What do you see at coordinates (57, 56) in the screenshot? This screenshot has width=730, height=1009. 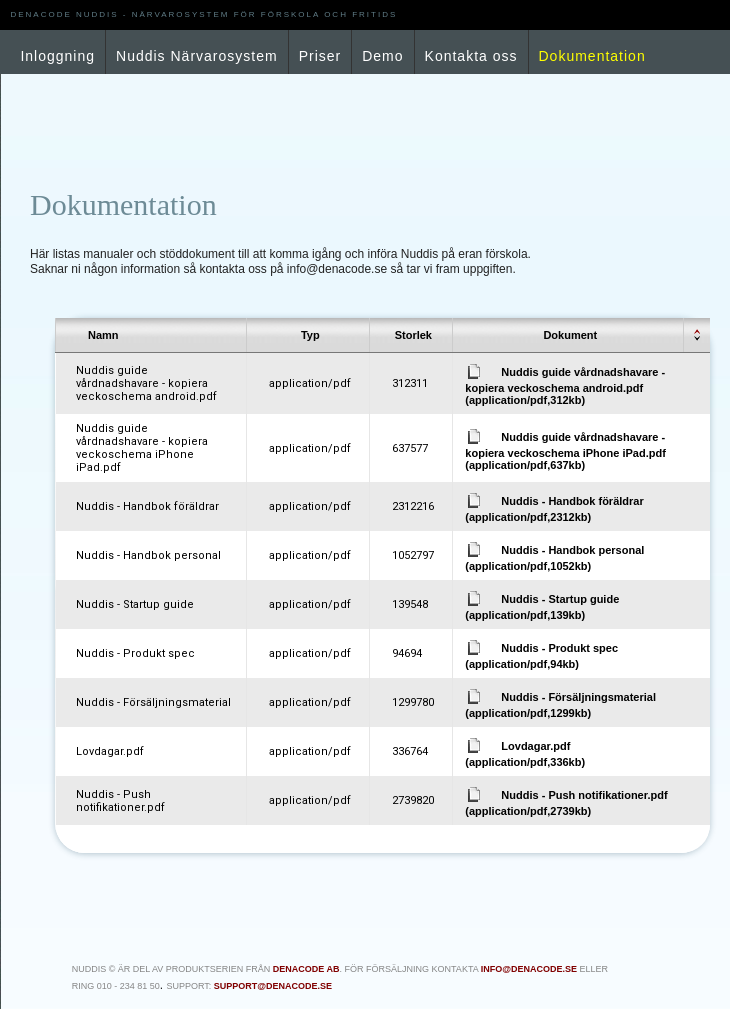 I see `Inloggning` at bounding box center [57, 56].